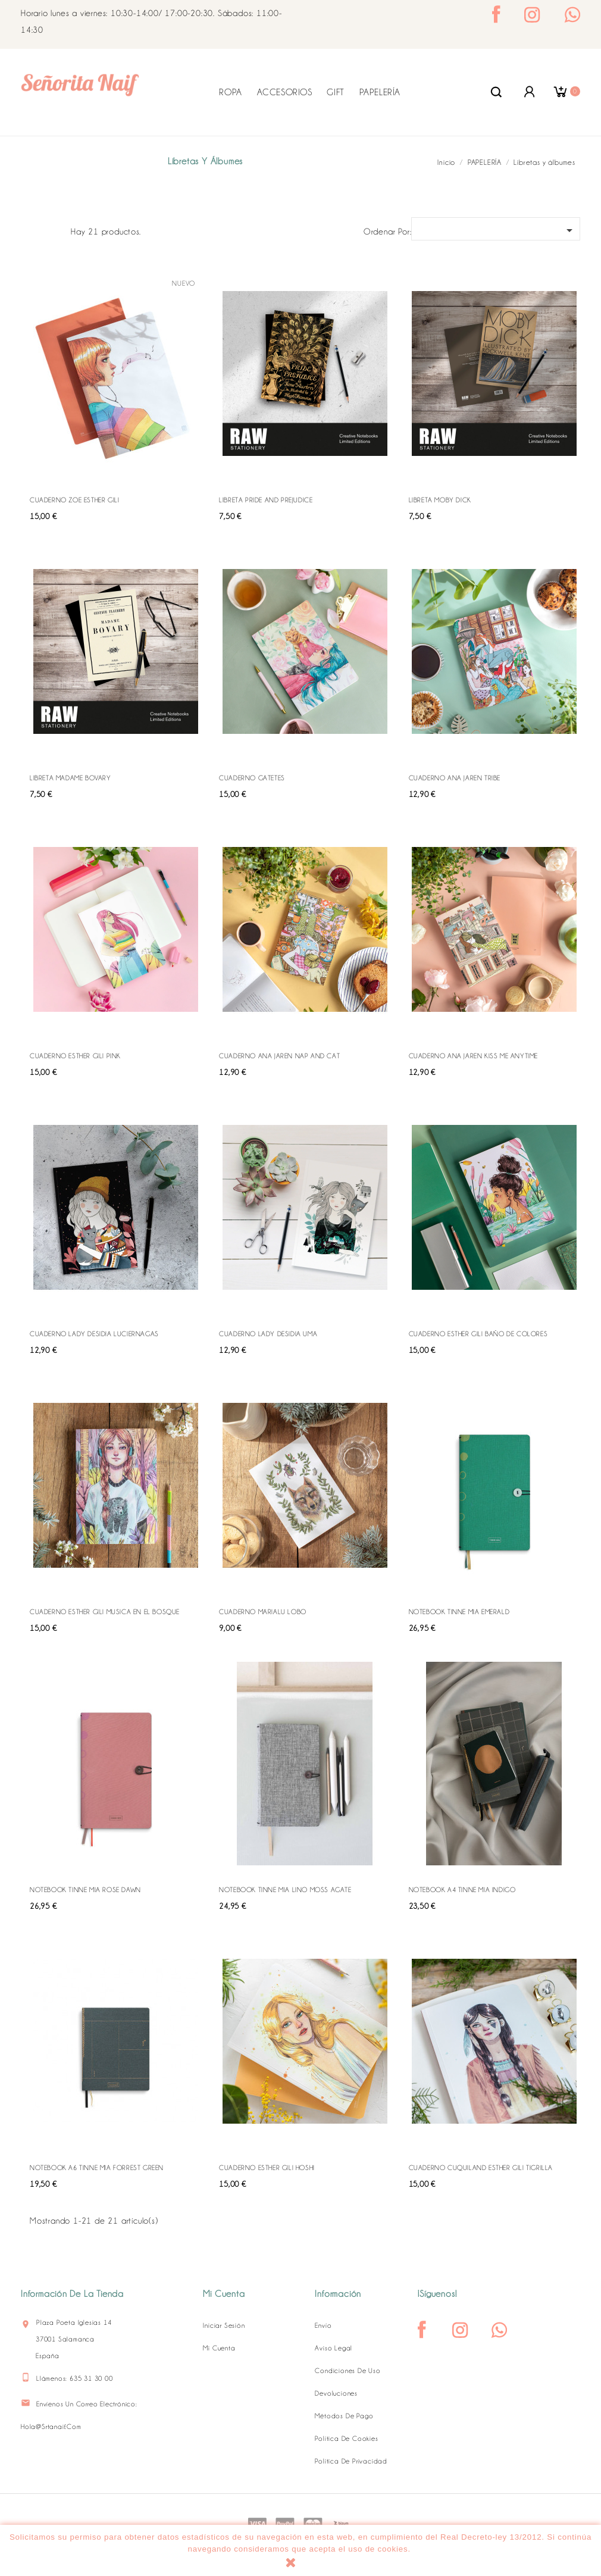 The width and height of the screenshot is (601, 2576). Describe the element at coordinates (459, 1611) in the screenshot. I see `NOTEBOOK TINNE MIA EMERALD` at that location.